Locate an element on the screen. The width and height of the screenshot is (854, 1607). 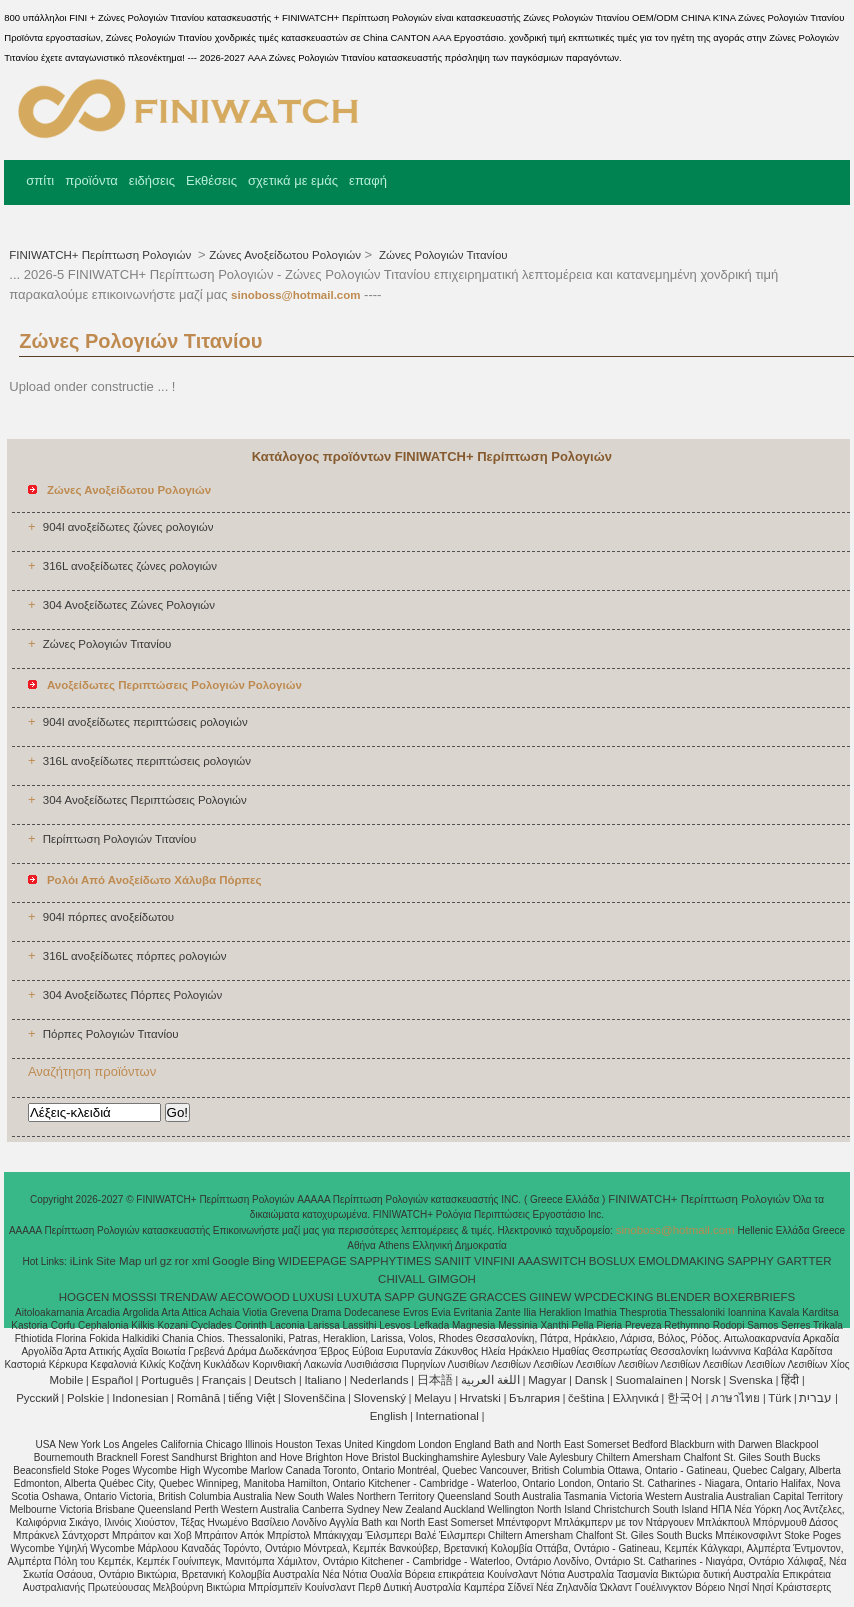
Türk is located at coordinates (779, 1398).